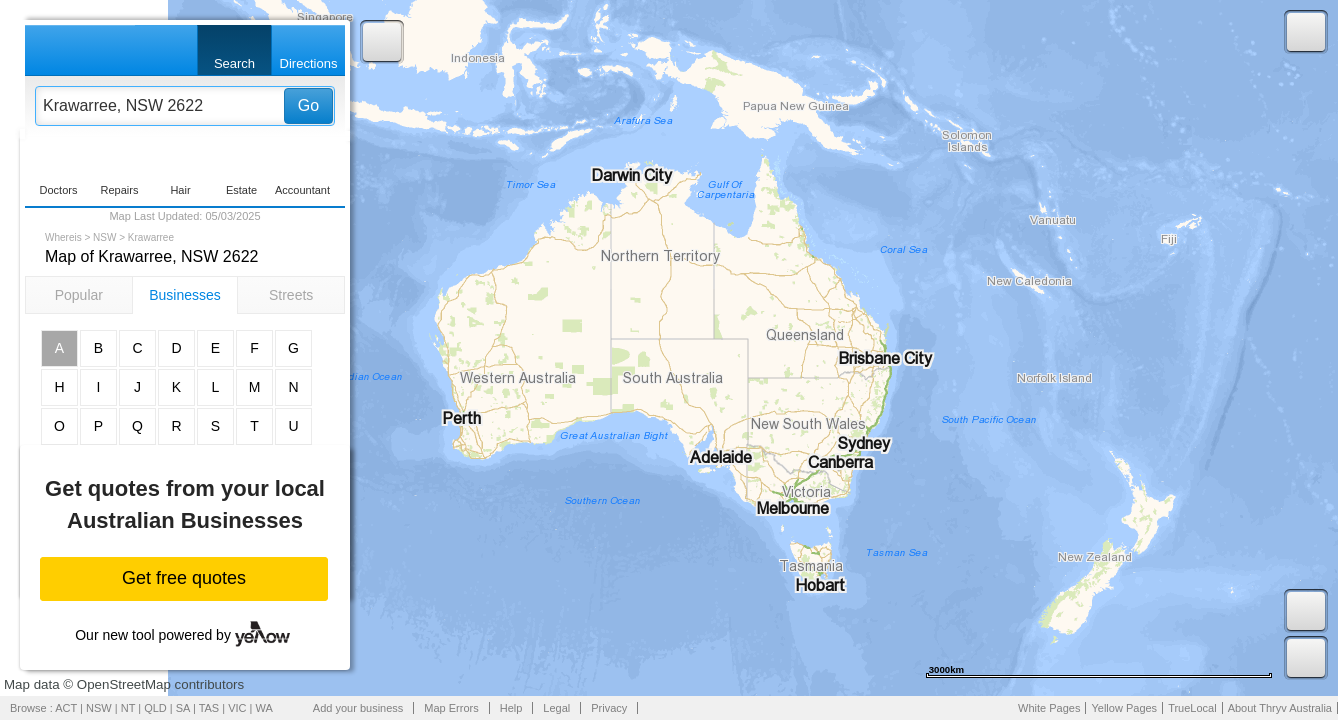  I want to click on ACT, so click(66, 708).